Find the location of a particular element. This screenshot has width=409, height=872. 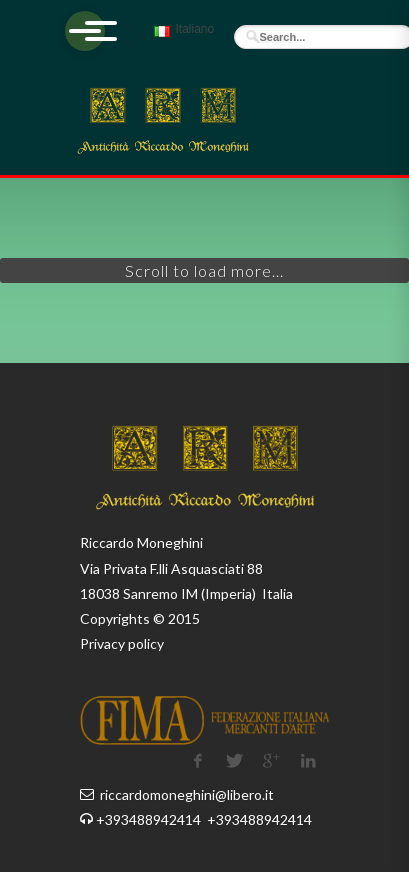

[Apri menu] is located at coordinates (85, 31).